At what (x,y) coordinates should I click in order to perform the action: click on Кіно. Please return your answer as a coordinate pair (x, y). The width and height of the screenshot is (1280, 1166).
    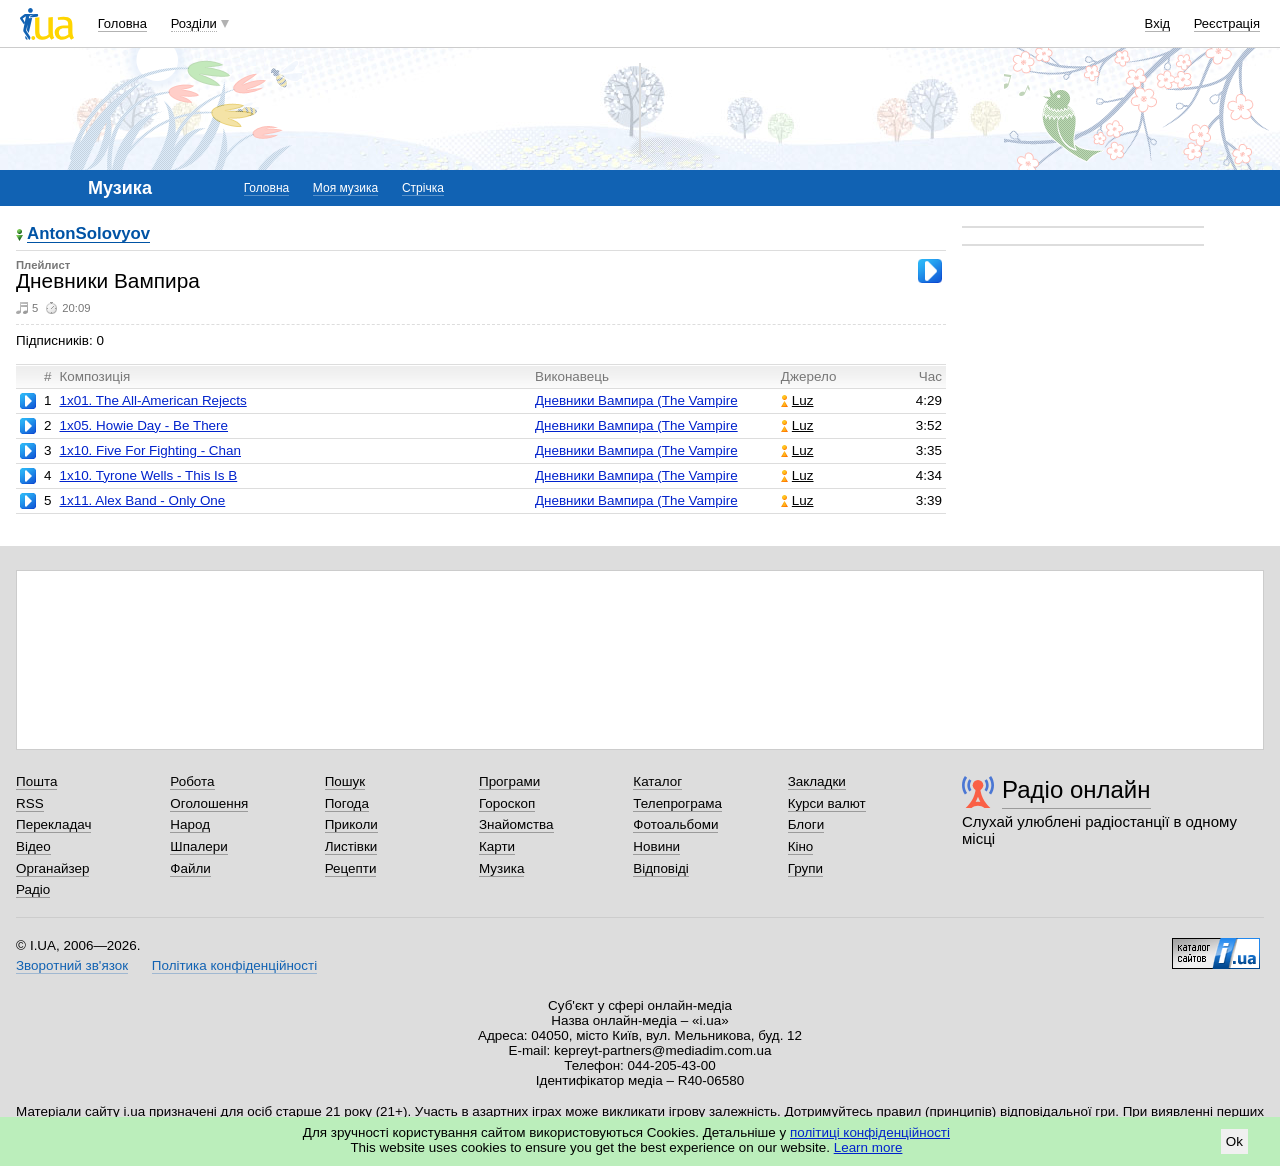
    Looking at the image, I should click on (801, 846).